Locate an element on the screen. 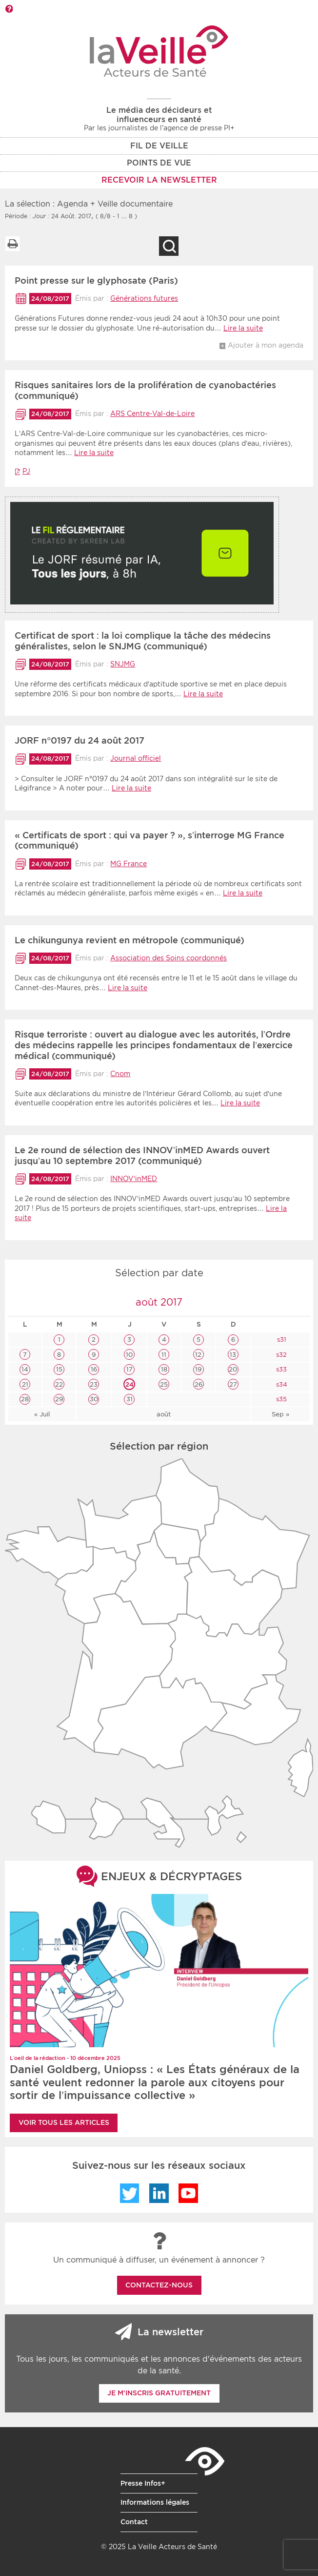 This screenshot has height=2576, width=318. Contact is located at coordinates (134, 2522).